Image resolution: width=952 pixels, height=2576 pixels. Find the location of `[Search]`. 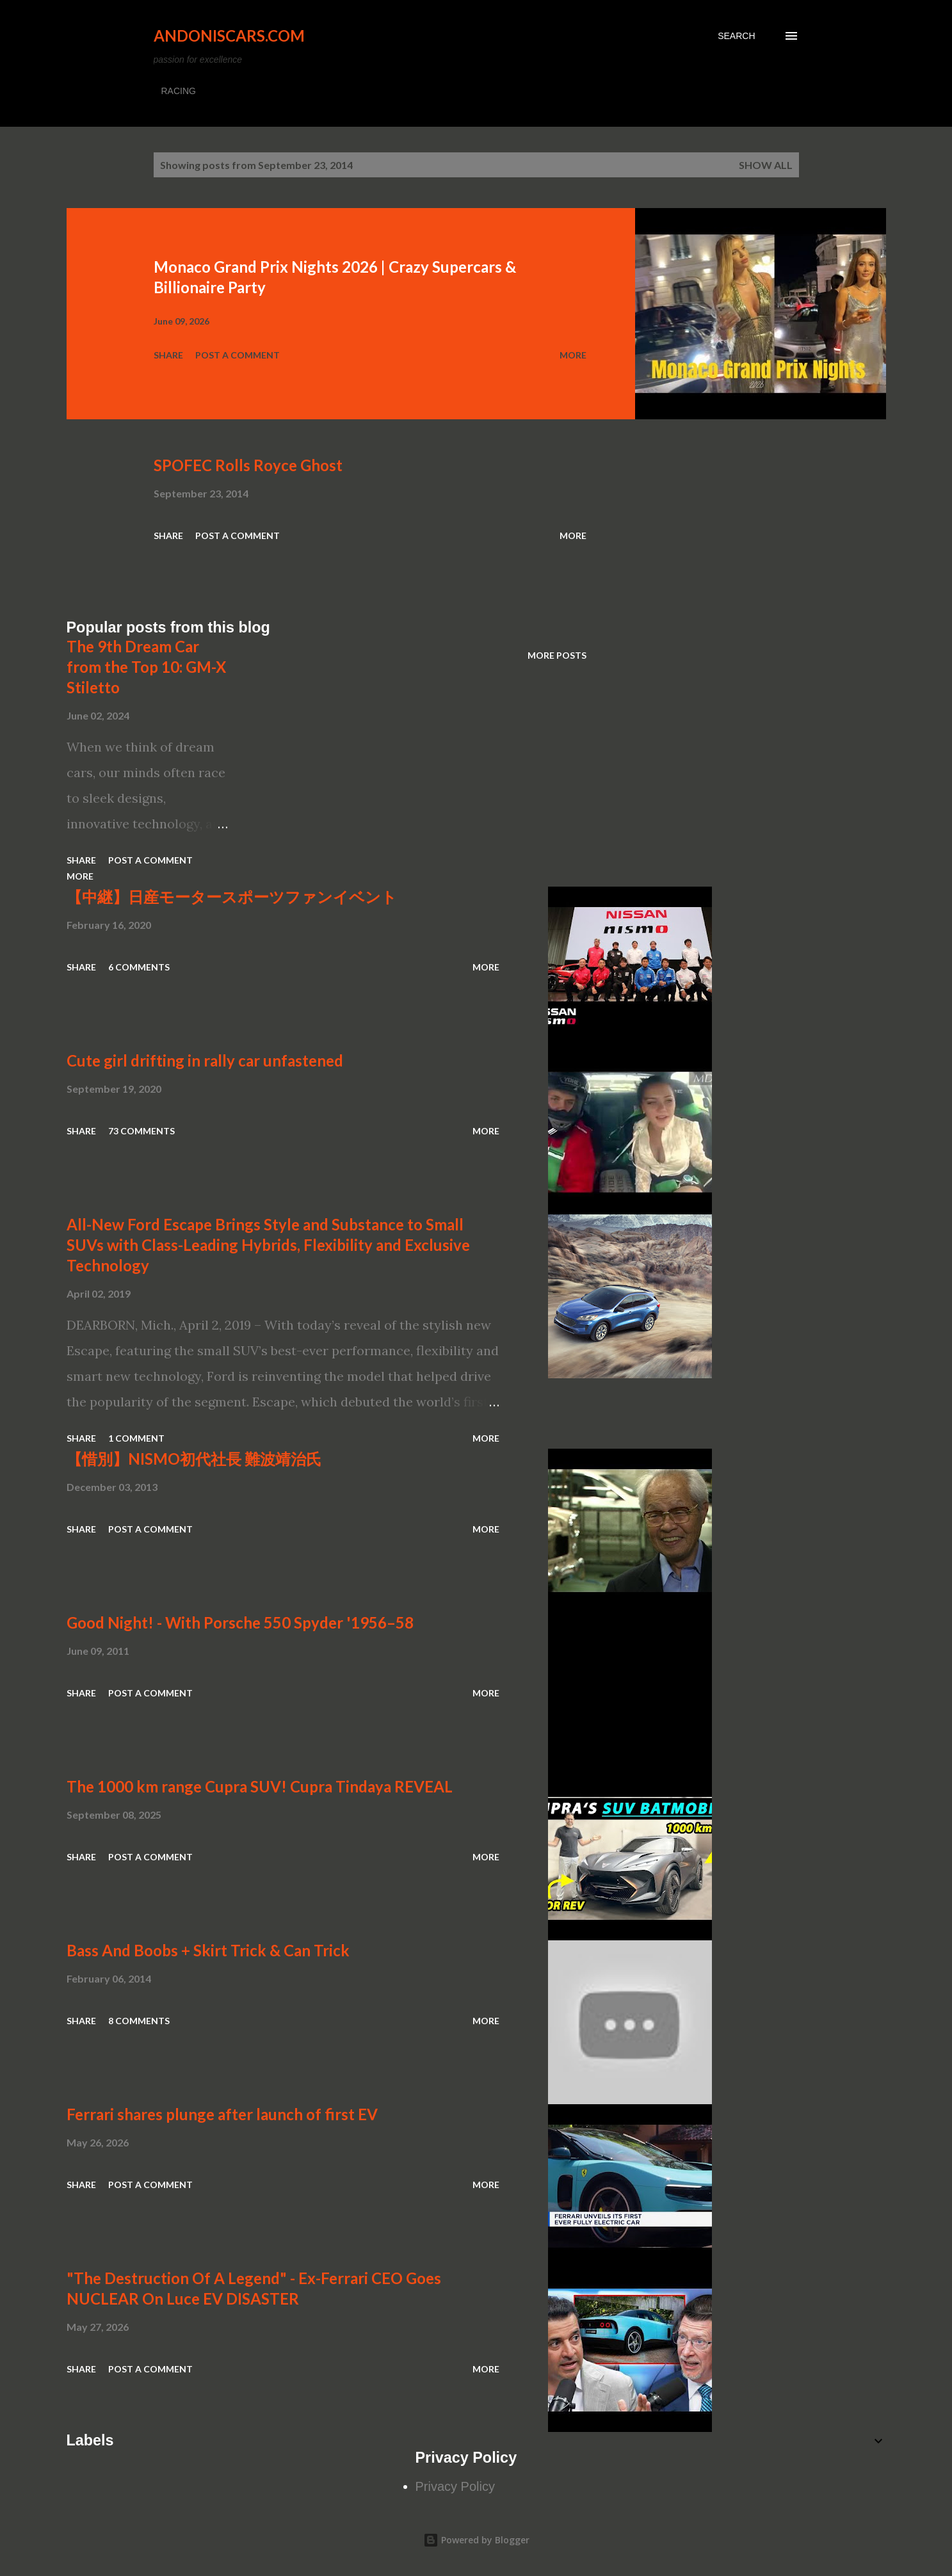

[Search] is located at coordinates (736, 36).